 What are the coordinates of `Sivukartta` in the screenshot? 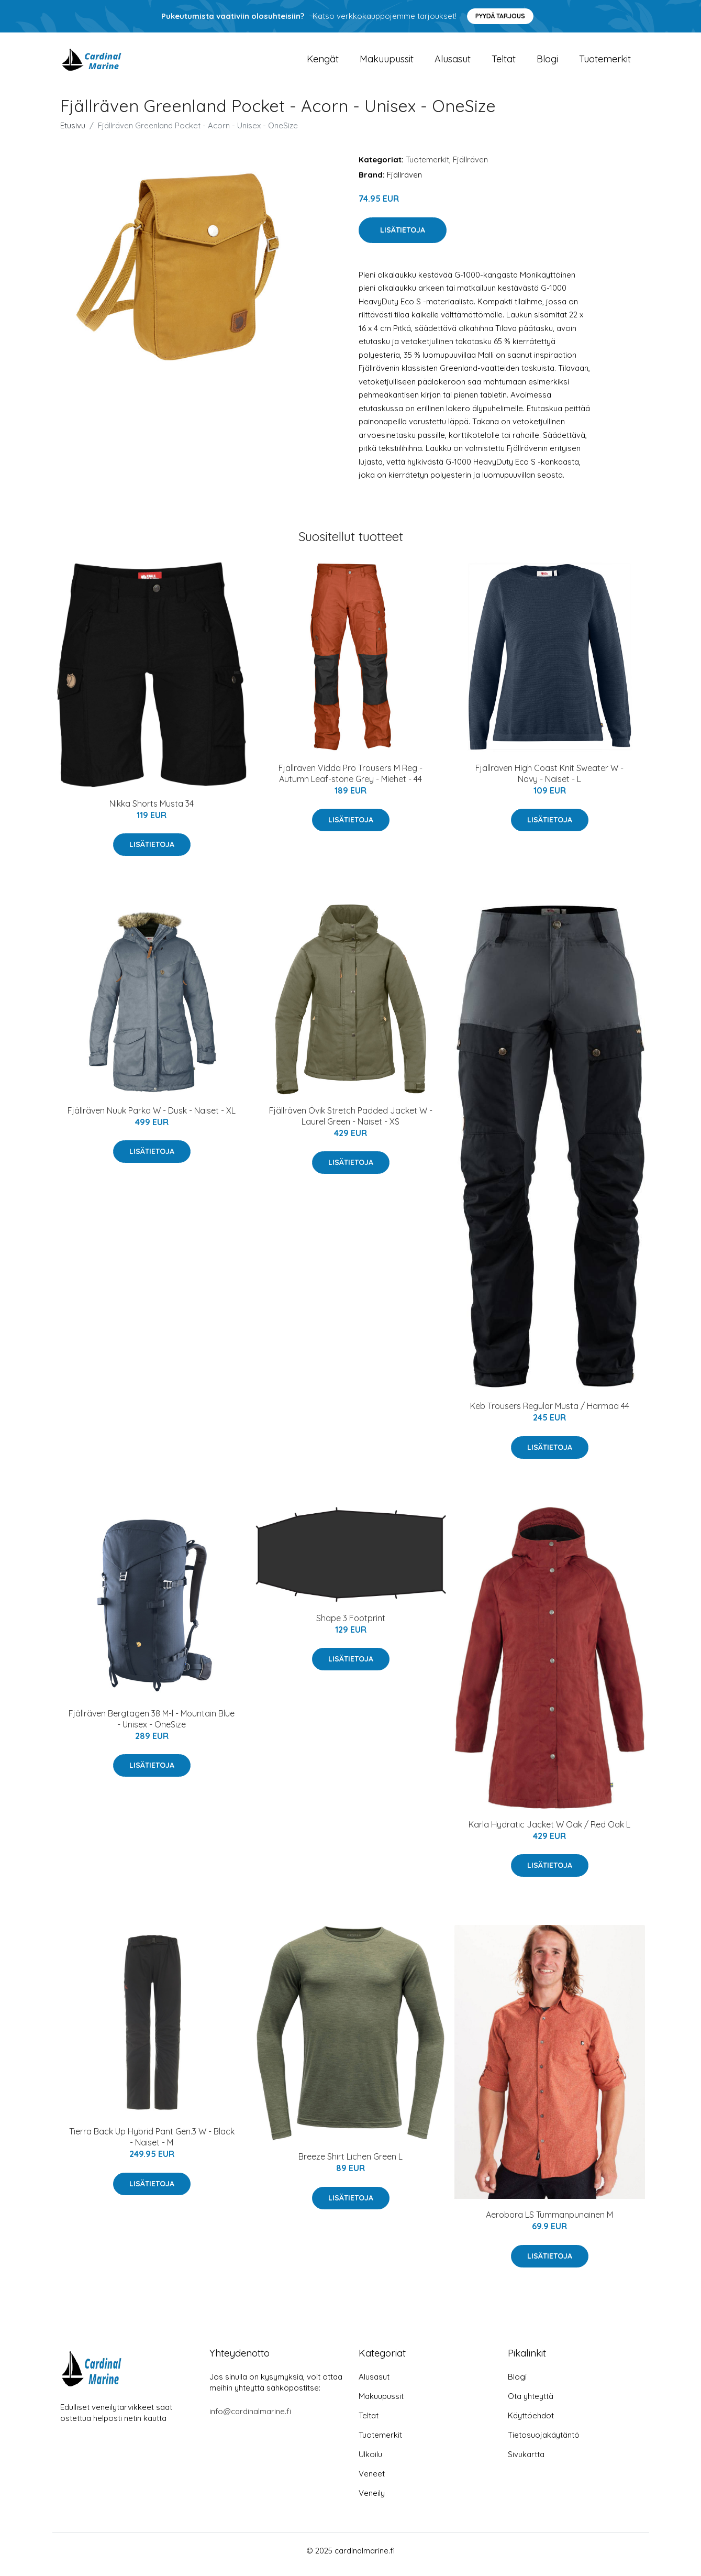 It's located at (526, 2462).